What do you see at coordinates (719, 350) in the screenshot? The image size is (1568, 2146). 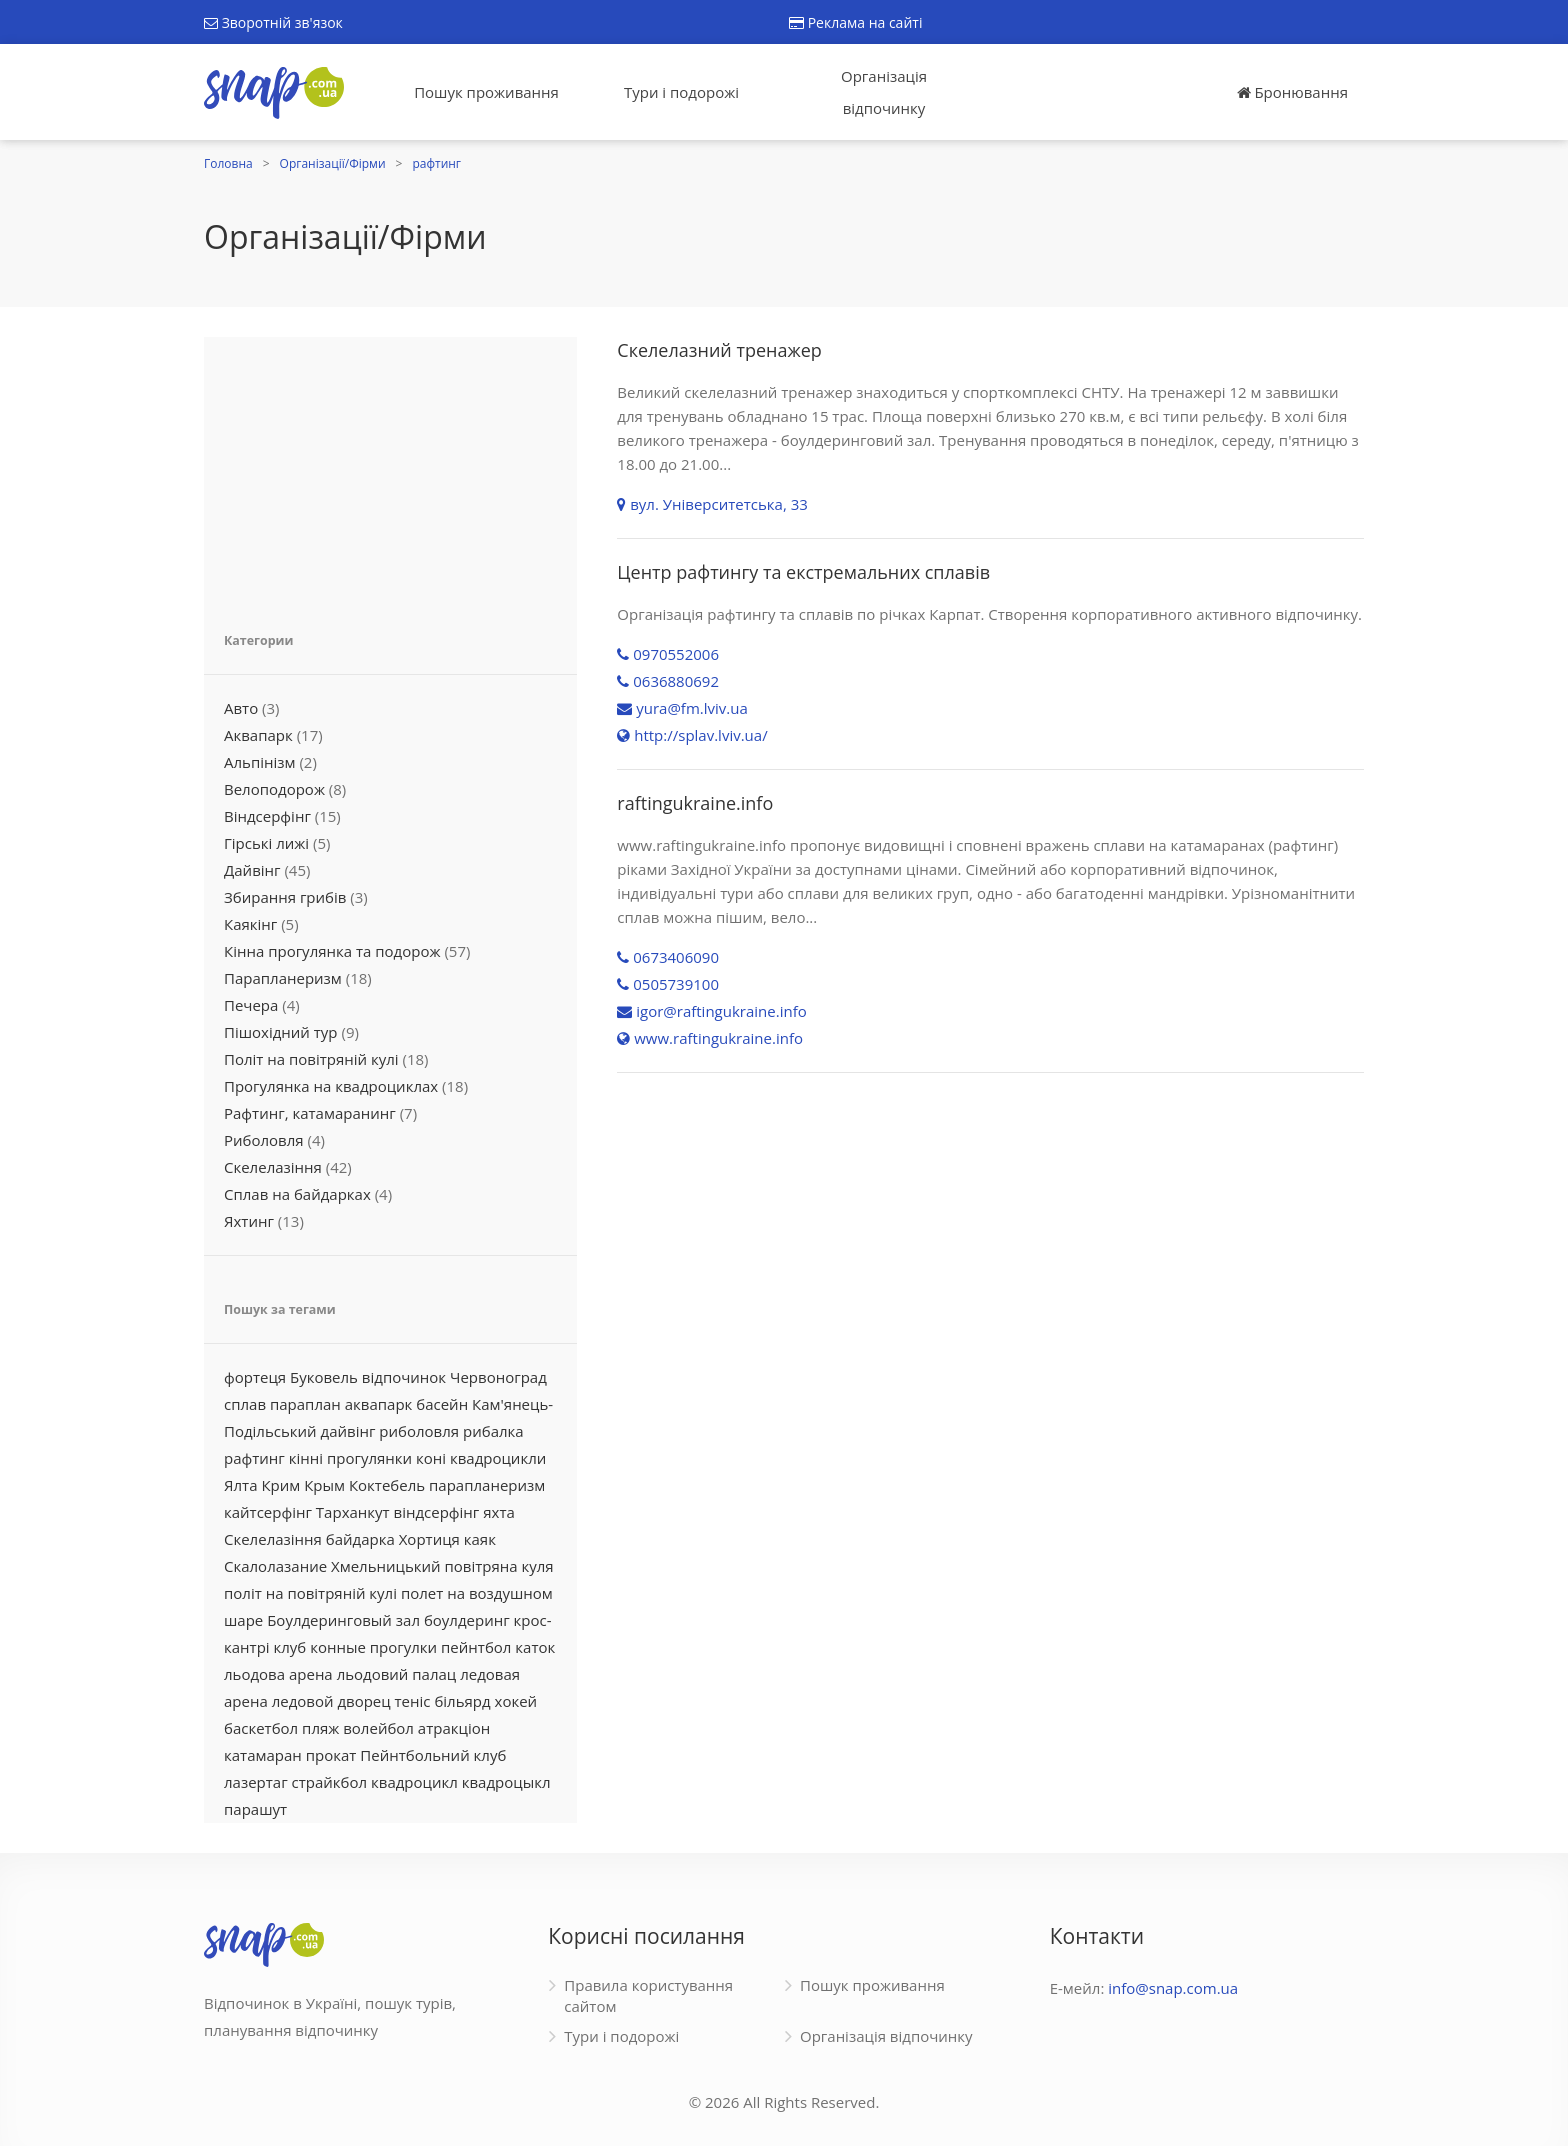 I see `Скелелазний тренажер` at bounding box center [719, 350].